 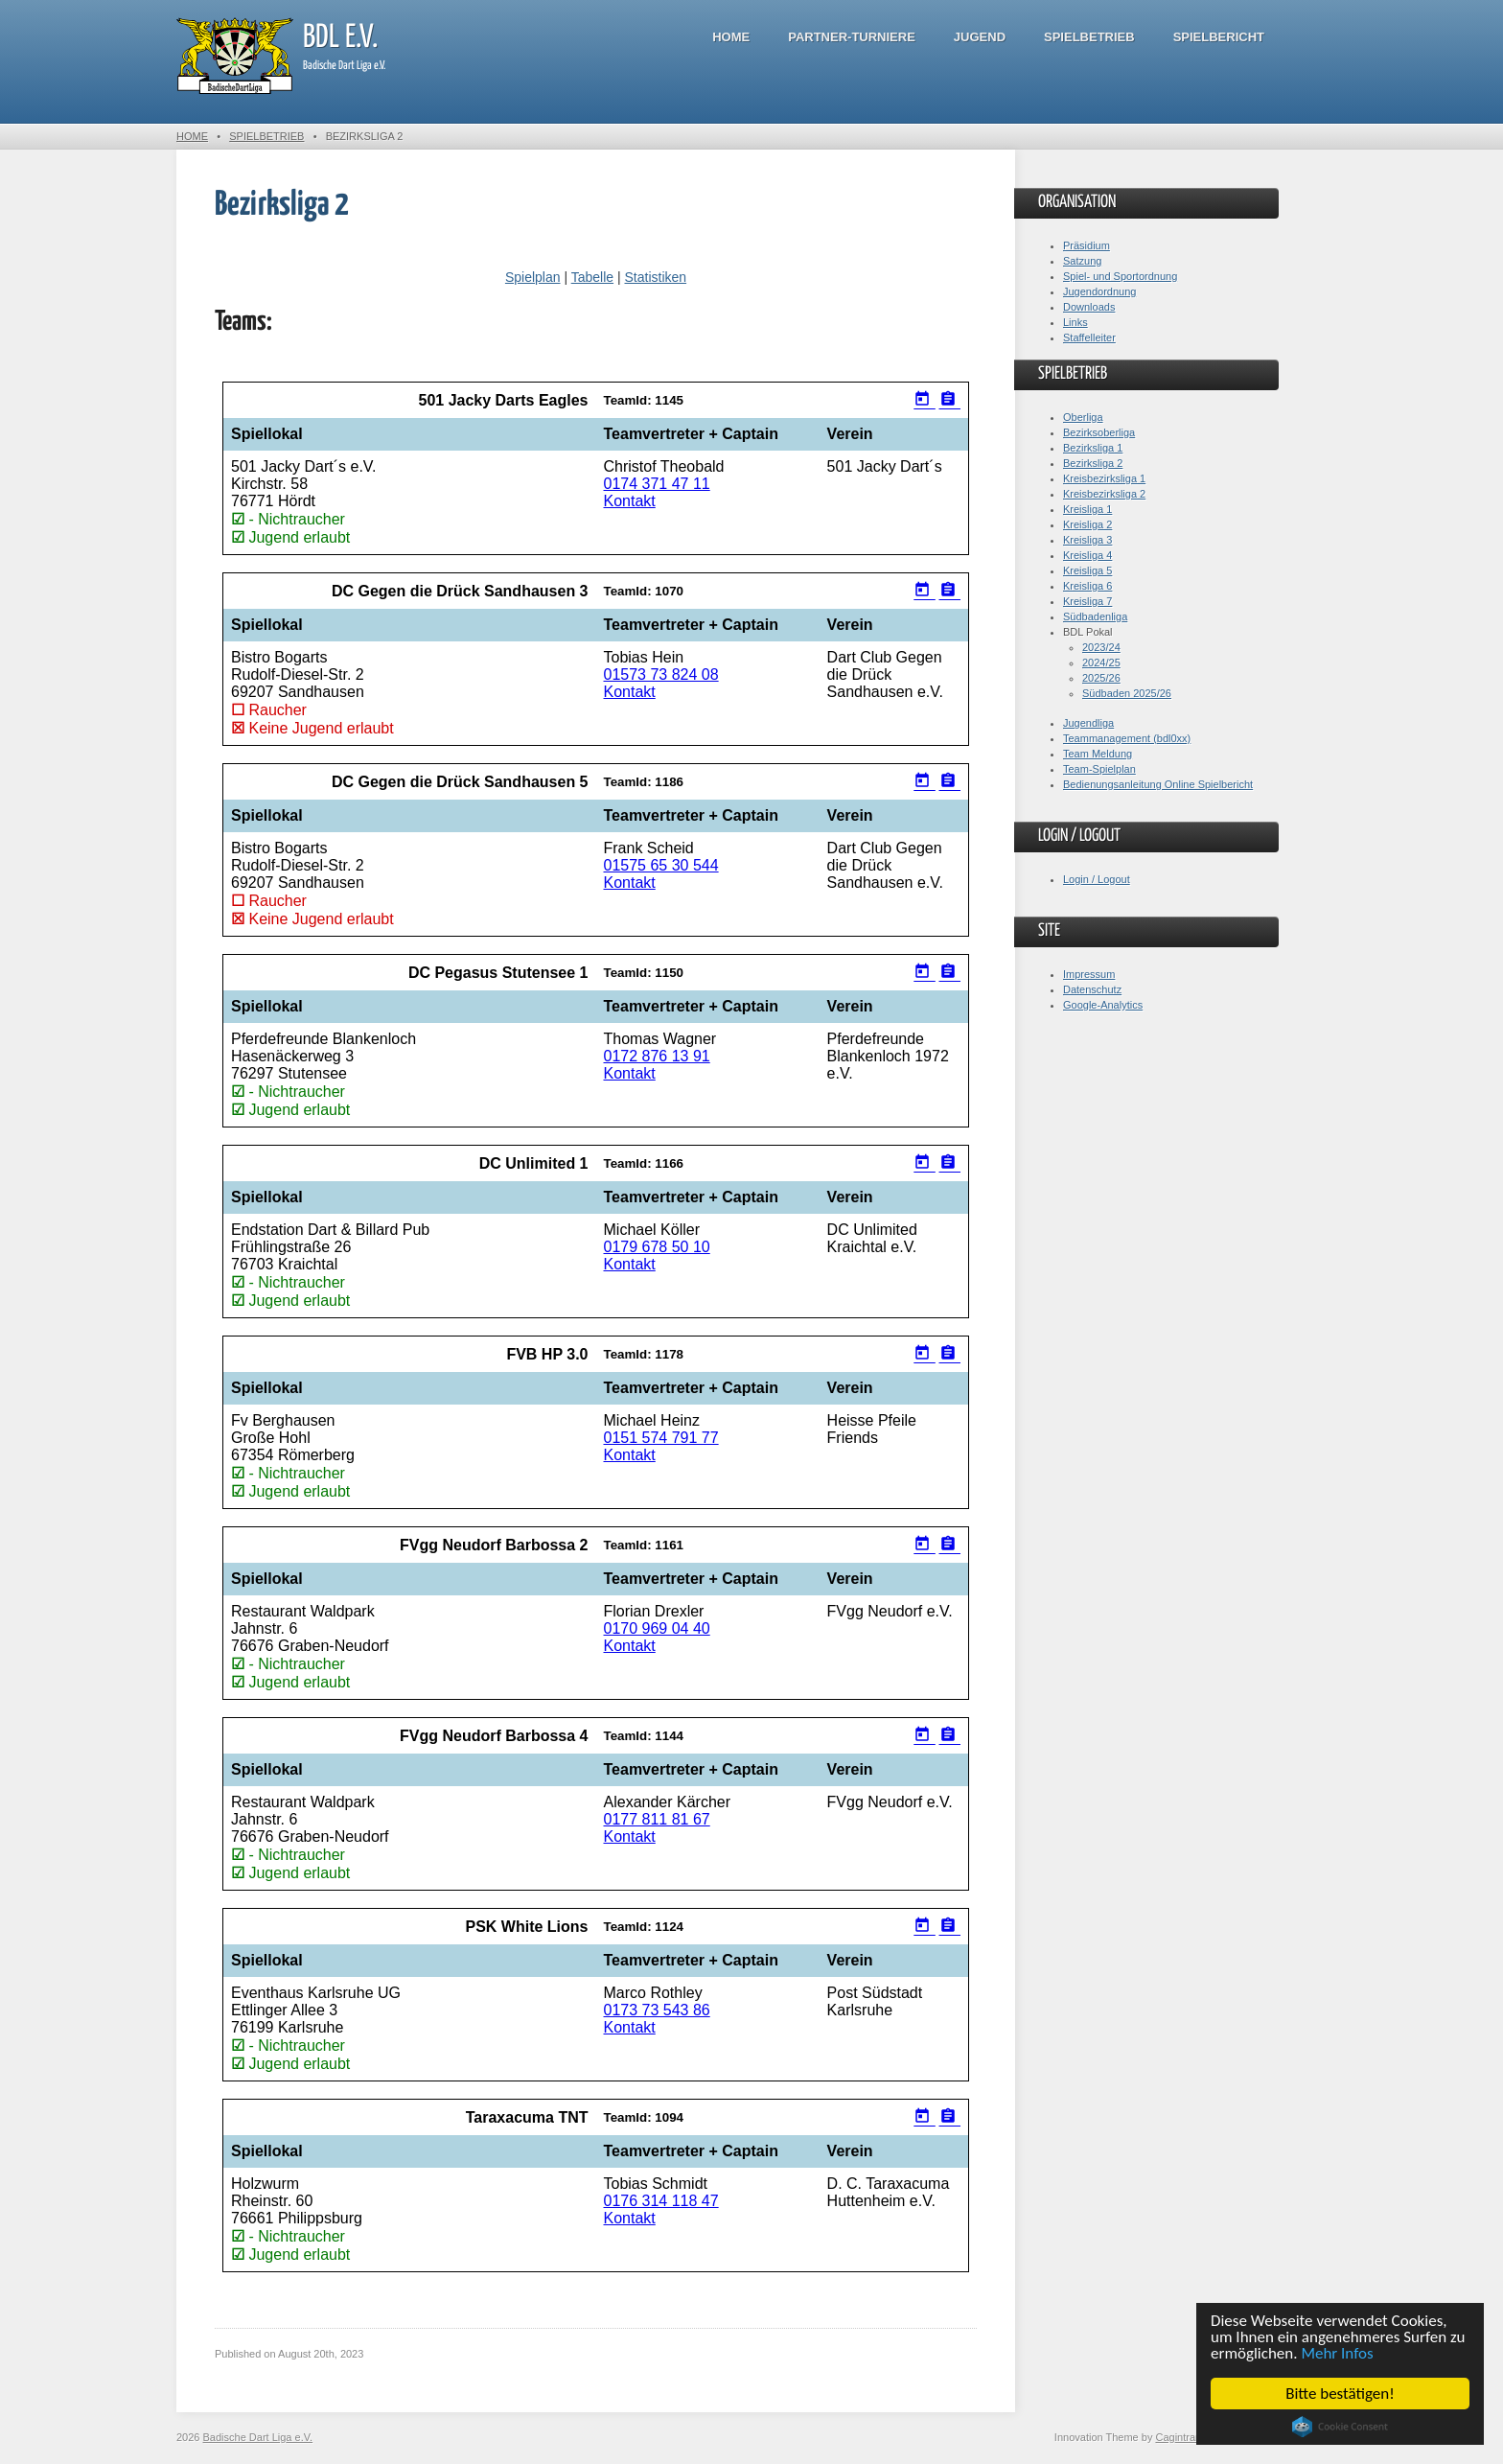 What do you see at coordinates (1095, 616) in the screenshot?
I see `Südbadenliga` at bounding box center [1095, 616].